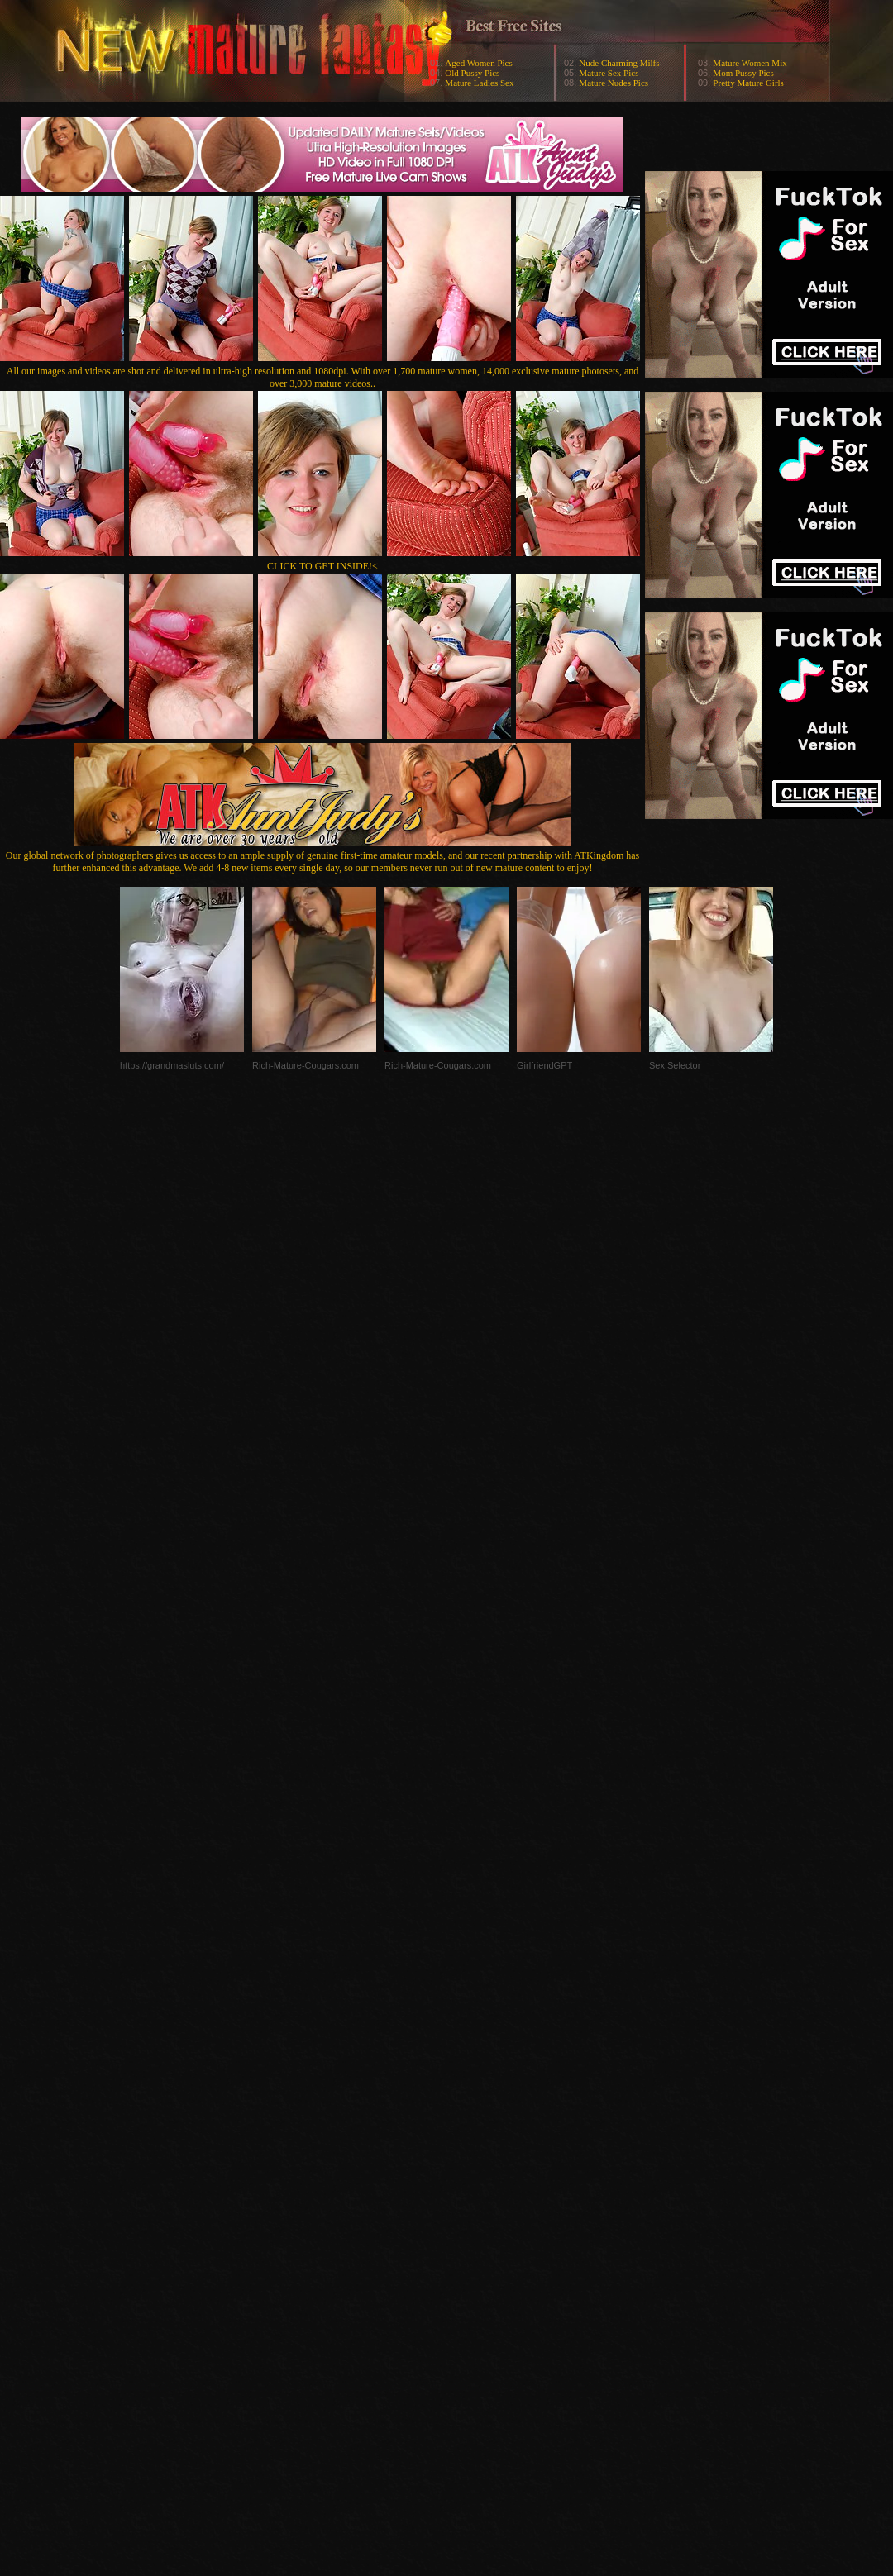 This screenshot has width=893, height=2576. What do you see at coordinates (475, 2245) in the screenshot?
I see `SMART THUMBS` at bounding box center [475, 2245].